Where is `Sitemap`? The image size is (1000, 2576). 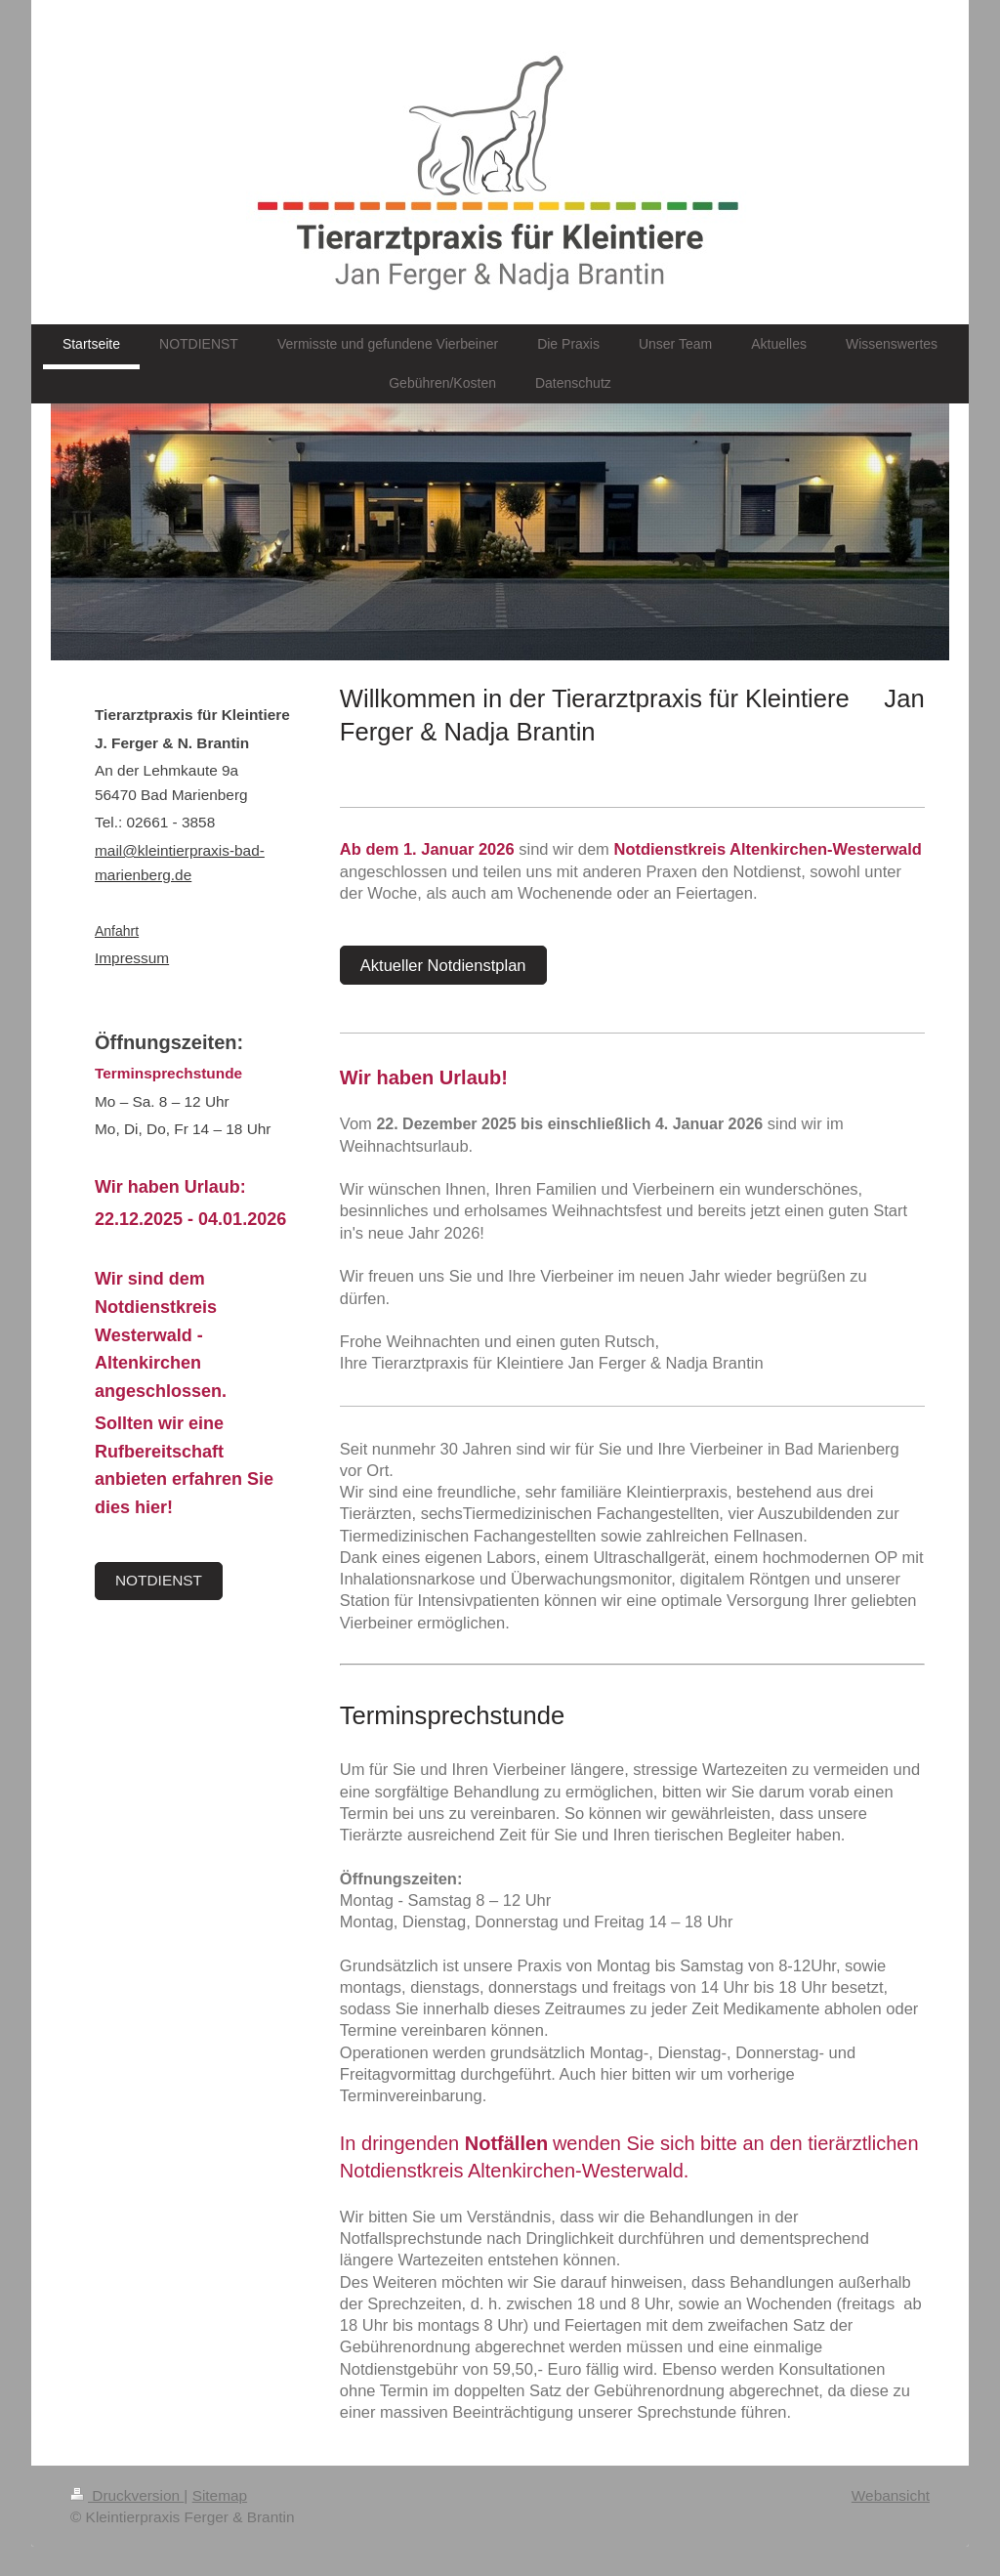
Sitemap is located at coordinates (219, 2495).